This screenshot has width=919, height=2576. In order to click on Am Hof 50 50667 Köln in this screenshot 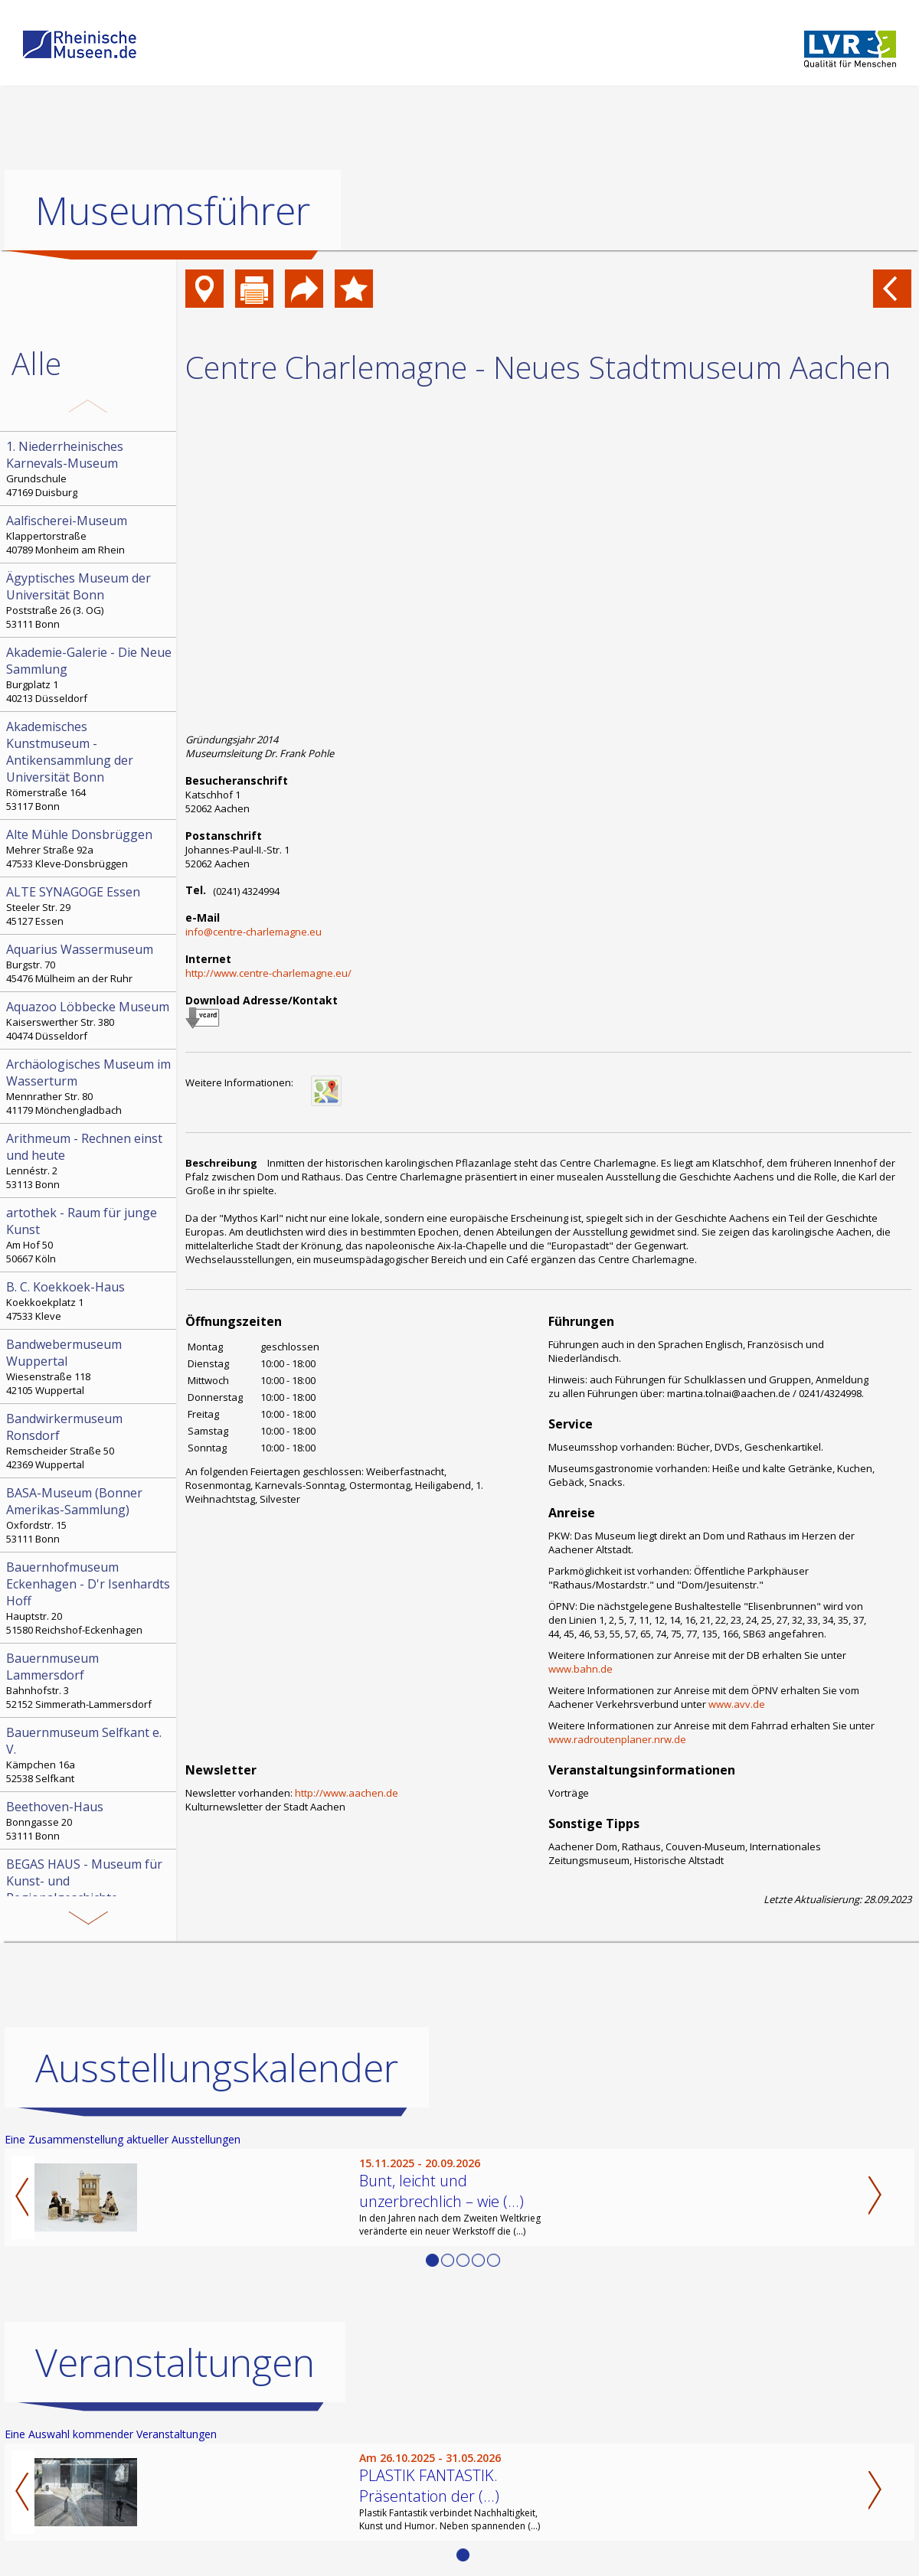, I will do `click(89, 1234)`.